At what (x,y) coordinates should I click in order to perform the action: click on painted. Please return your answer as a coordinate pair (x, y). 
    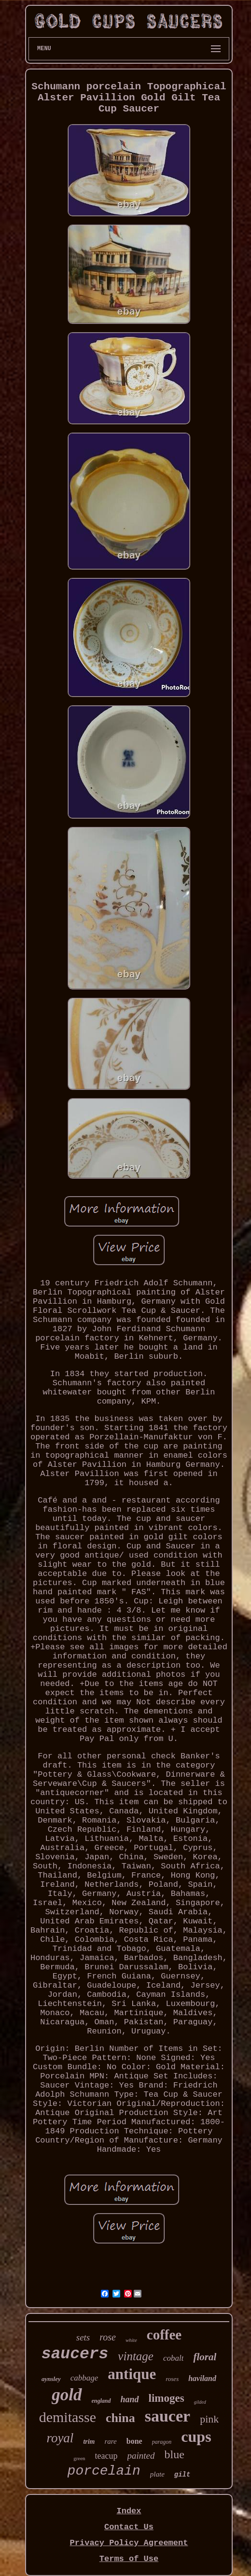
    Looking at the image, I should click on (141, 2456).